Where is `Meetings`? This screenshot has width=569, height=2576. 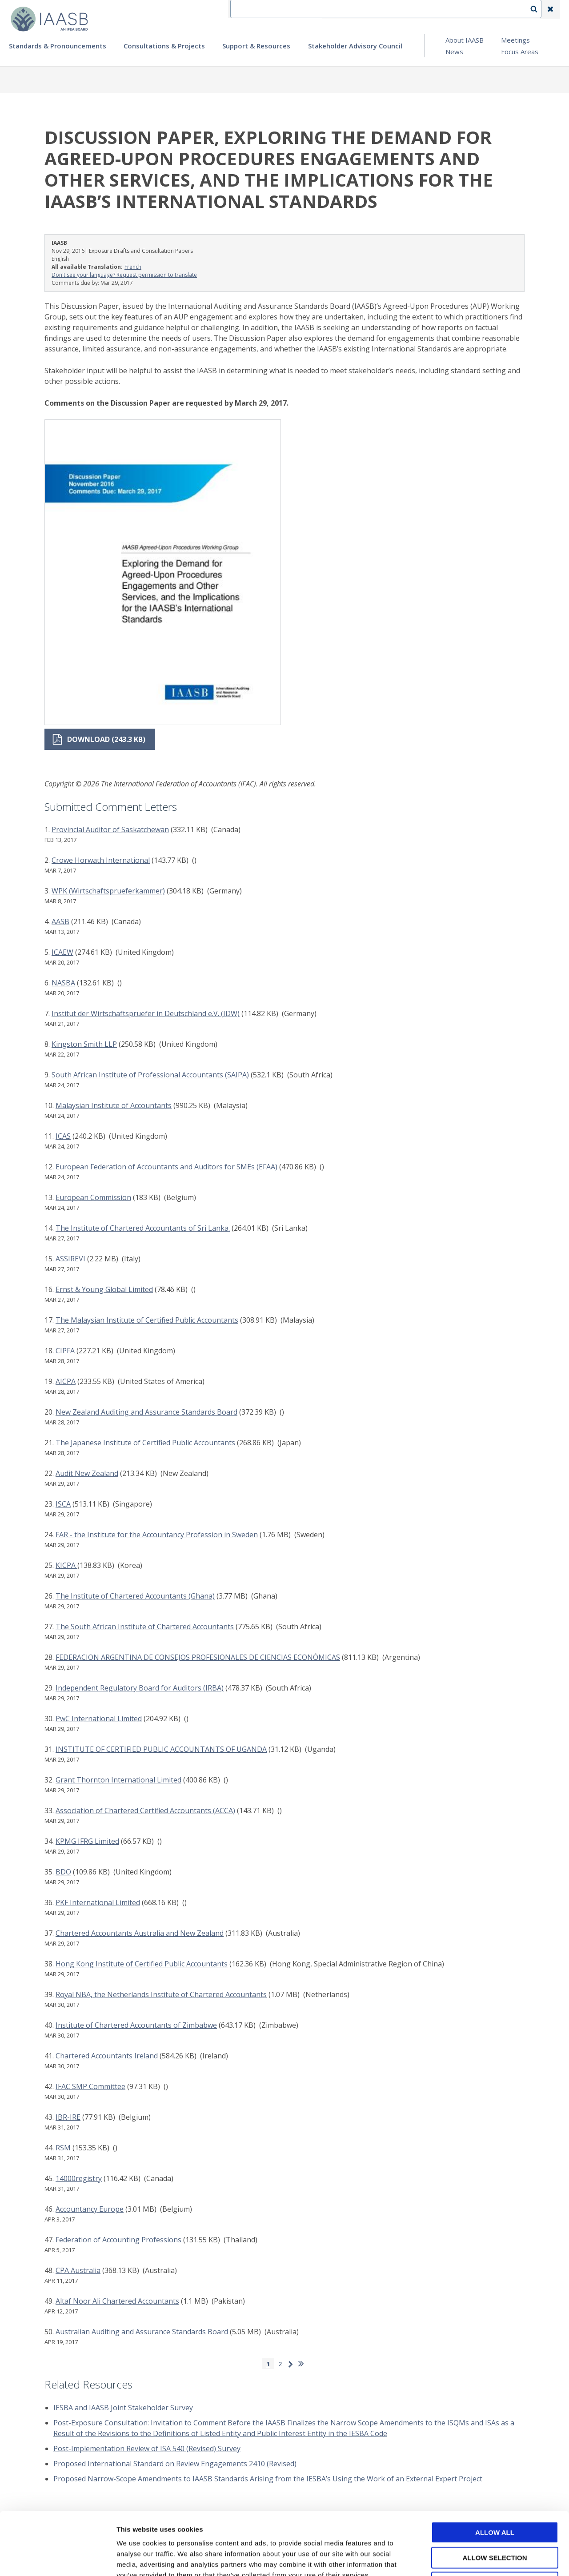
Meetings is located at coordinates (515, 40).